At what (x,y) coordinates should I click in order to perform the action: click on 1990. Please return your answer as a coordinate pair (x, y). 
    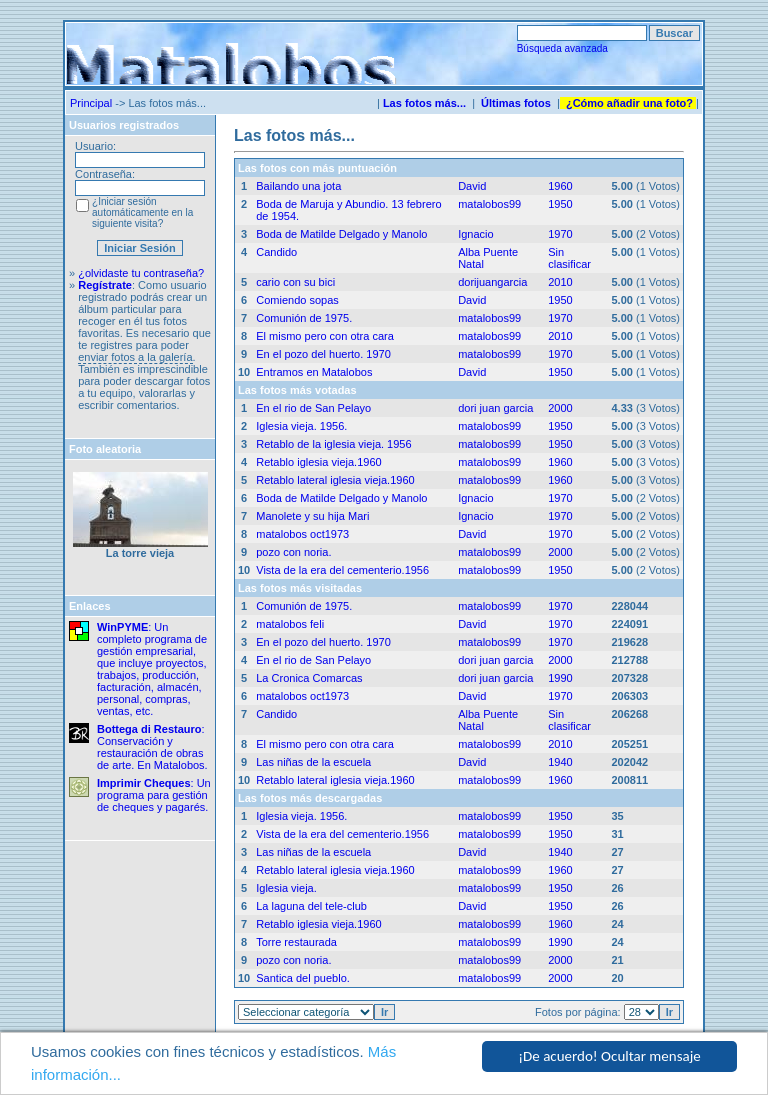
    Looking at the image, I should click on (560, 678).